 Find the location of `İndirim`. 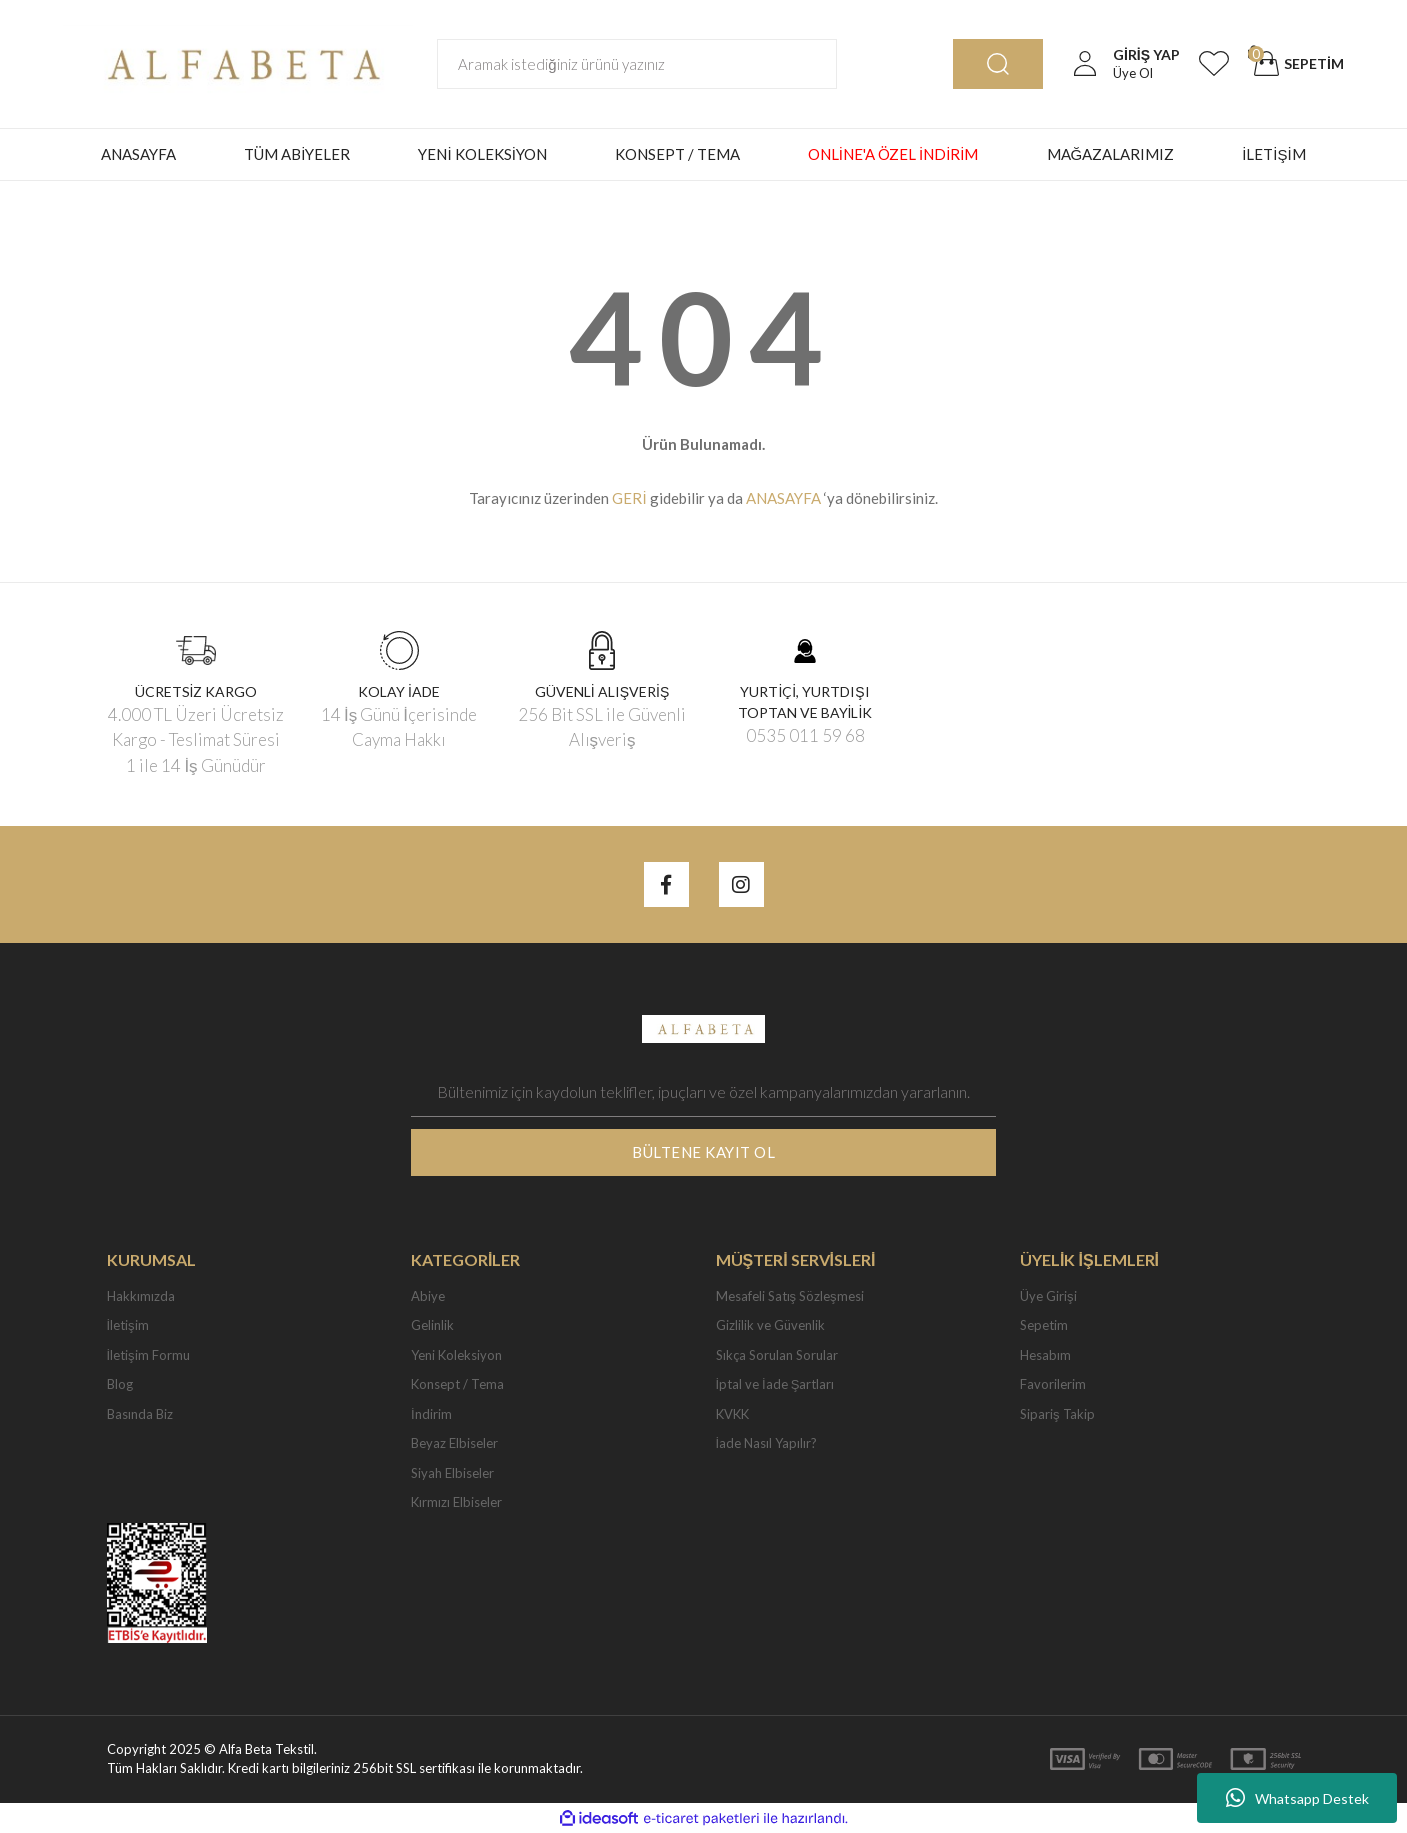

İndirim is located at coordinates (431, 1414).